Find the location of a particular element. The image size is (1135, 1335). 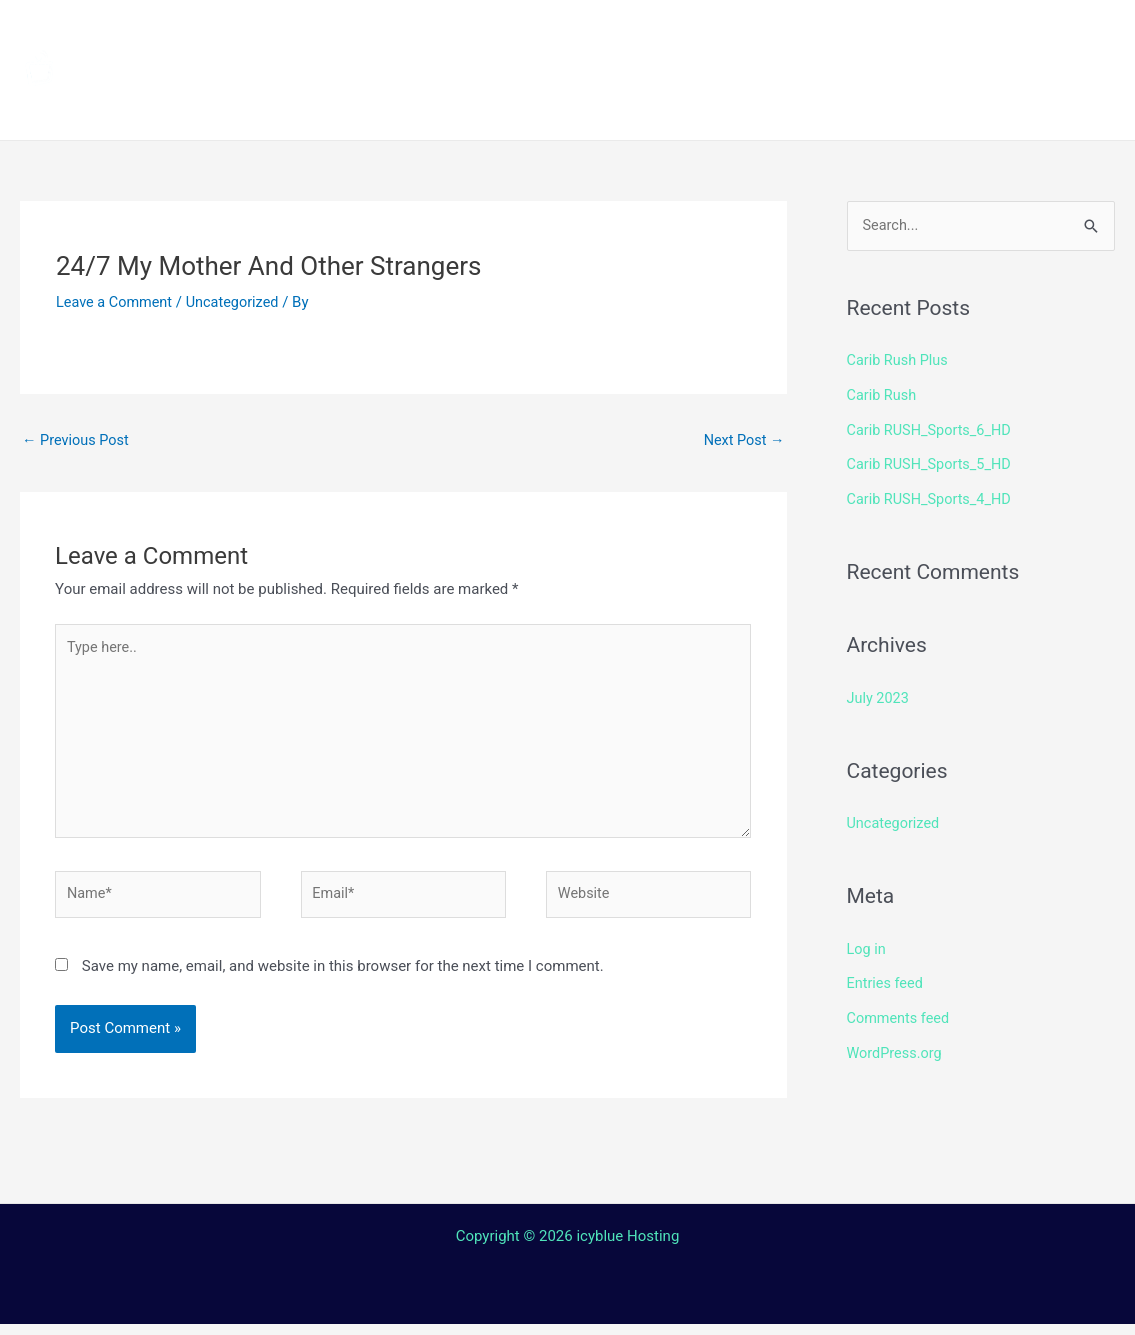

Carib RUSH_Sports_4_HD is located at coordinates (932, 496).